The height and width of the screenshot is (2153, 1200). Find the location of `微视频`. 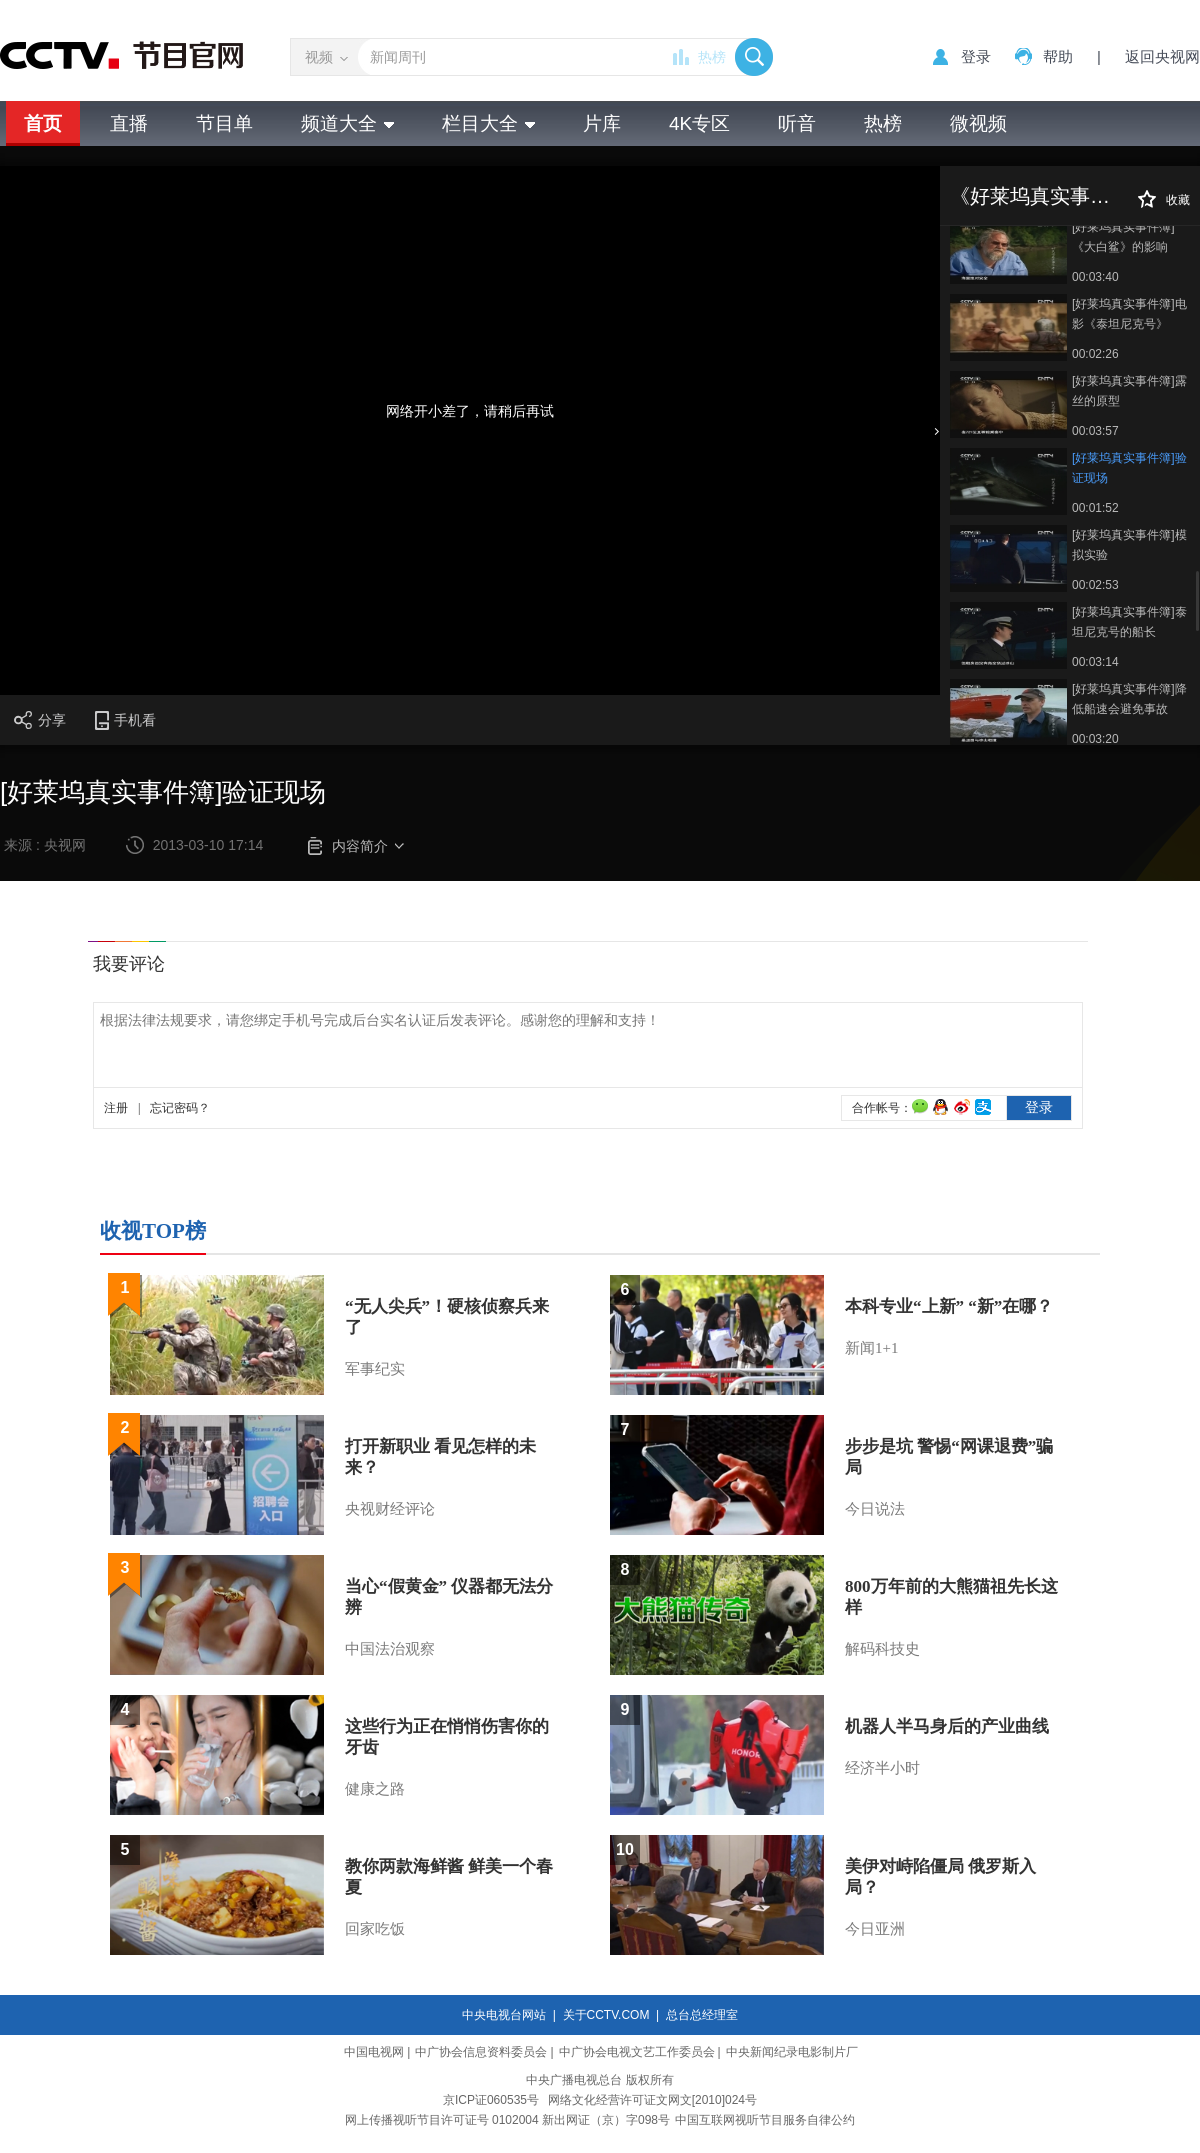

微视频 is located at coordinates (978, 123).